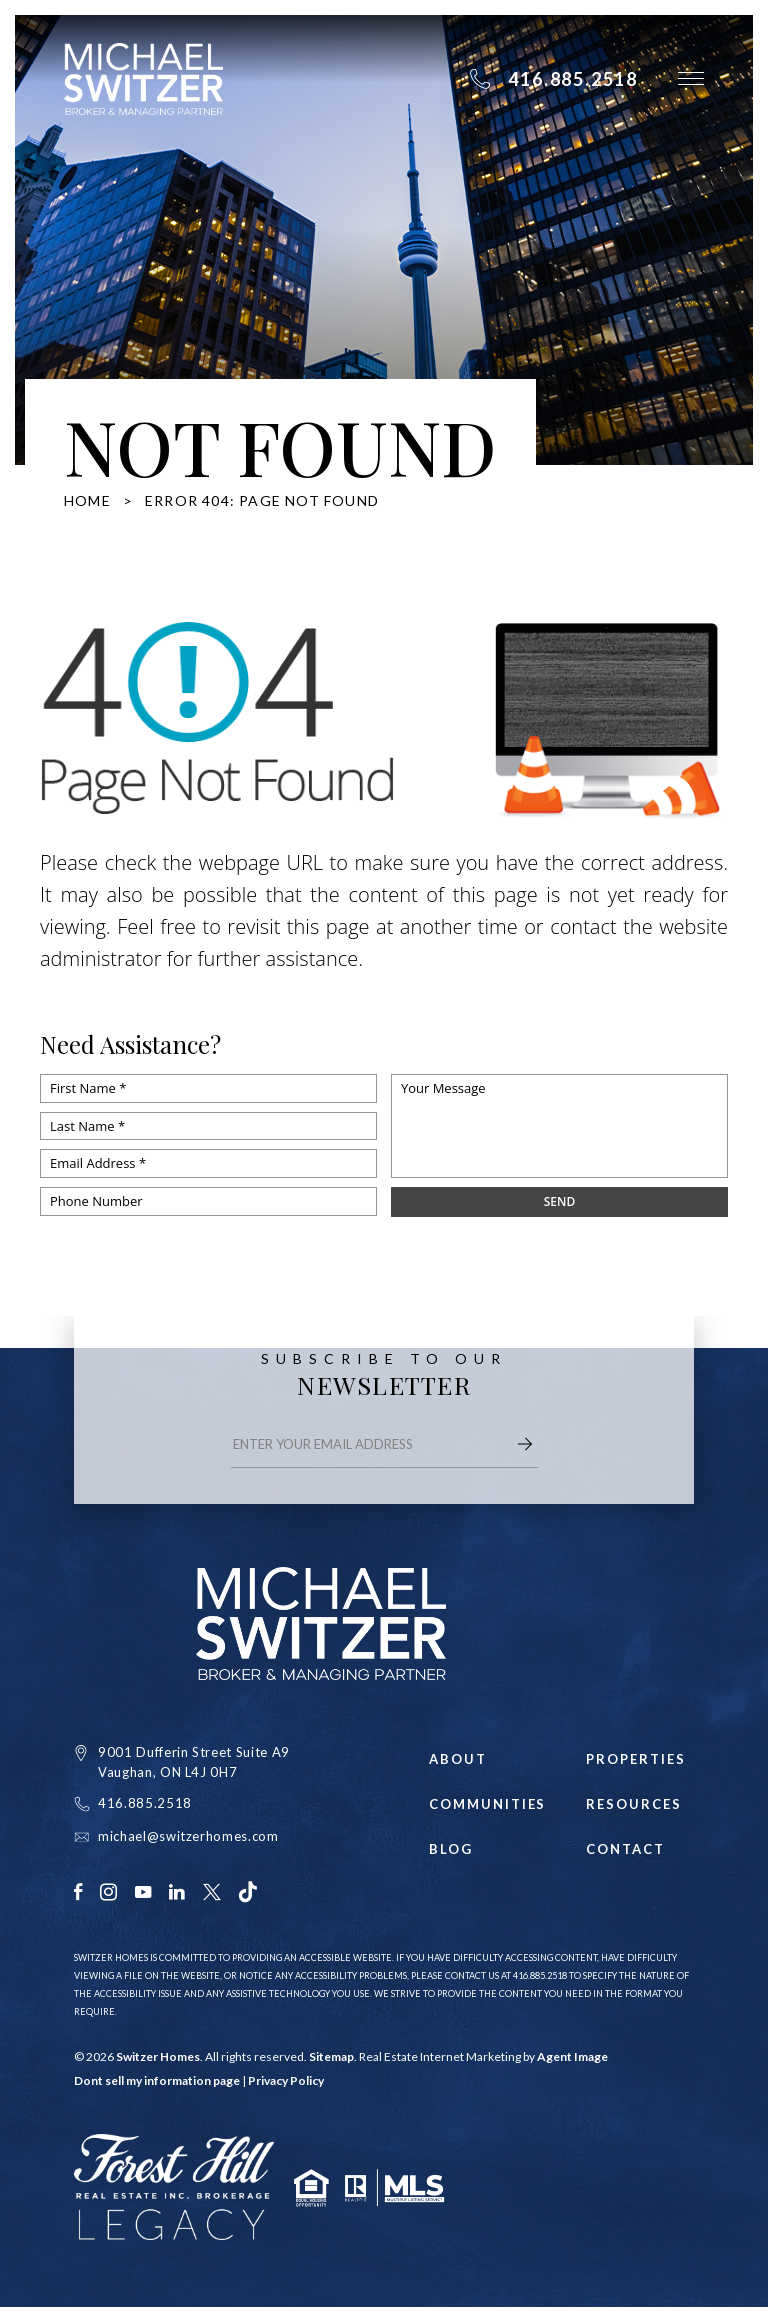  What do you see at coordinates (634, 1804) in the screenshot?
I see `Resources` at bounding box center [634, 1804].